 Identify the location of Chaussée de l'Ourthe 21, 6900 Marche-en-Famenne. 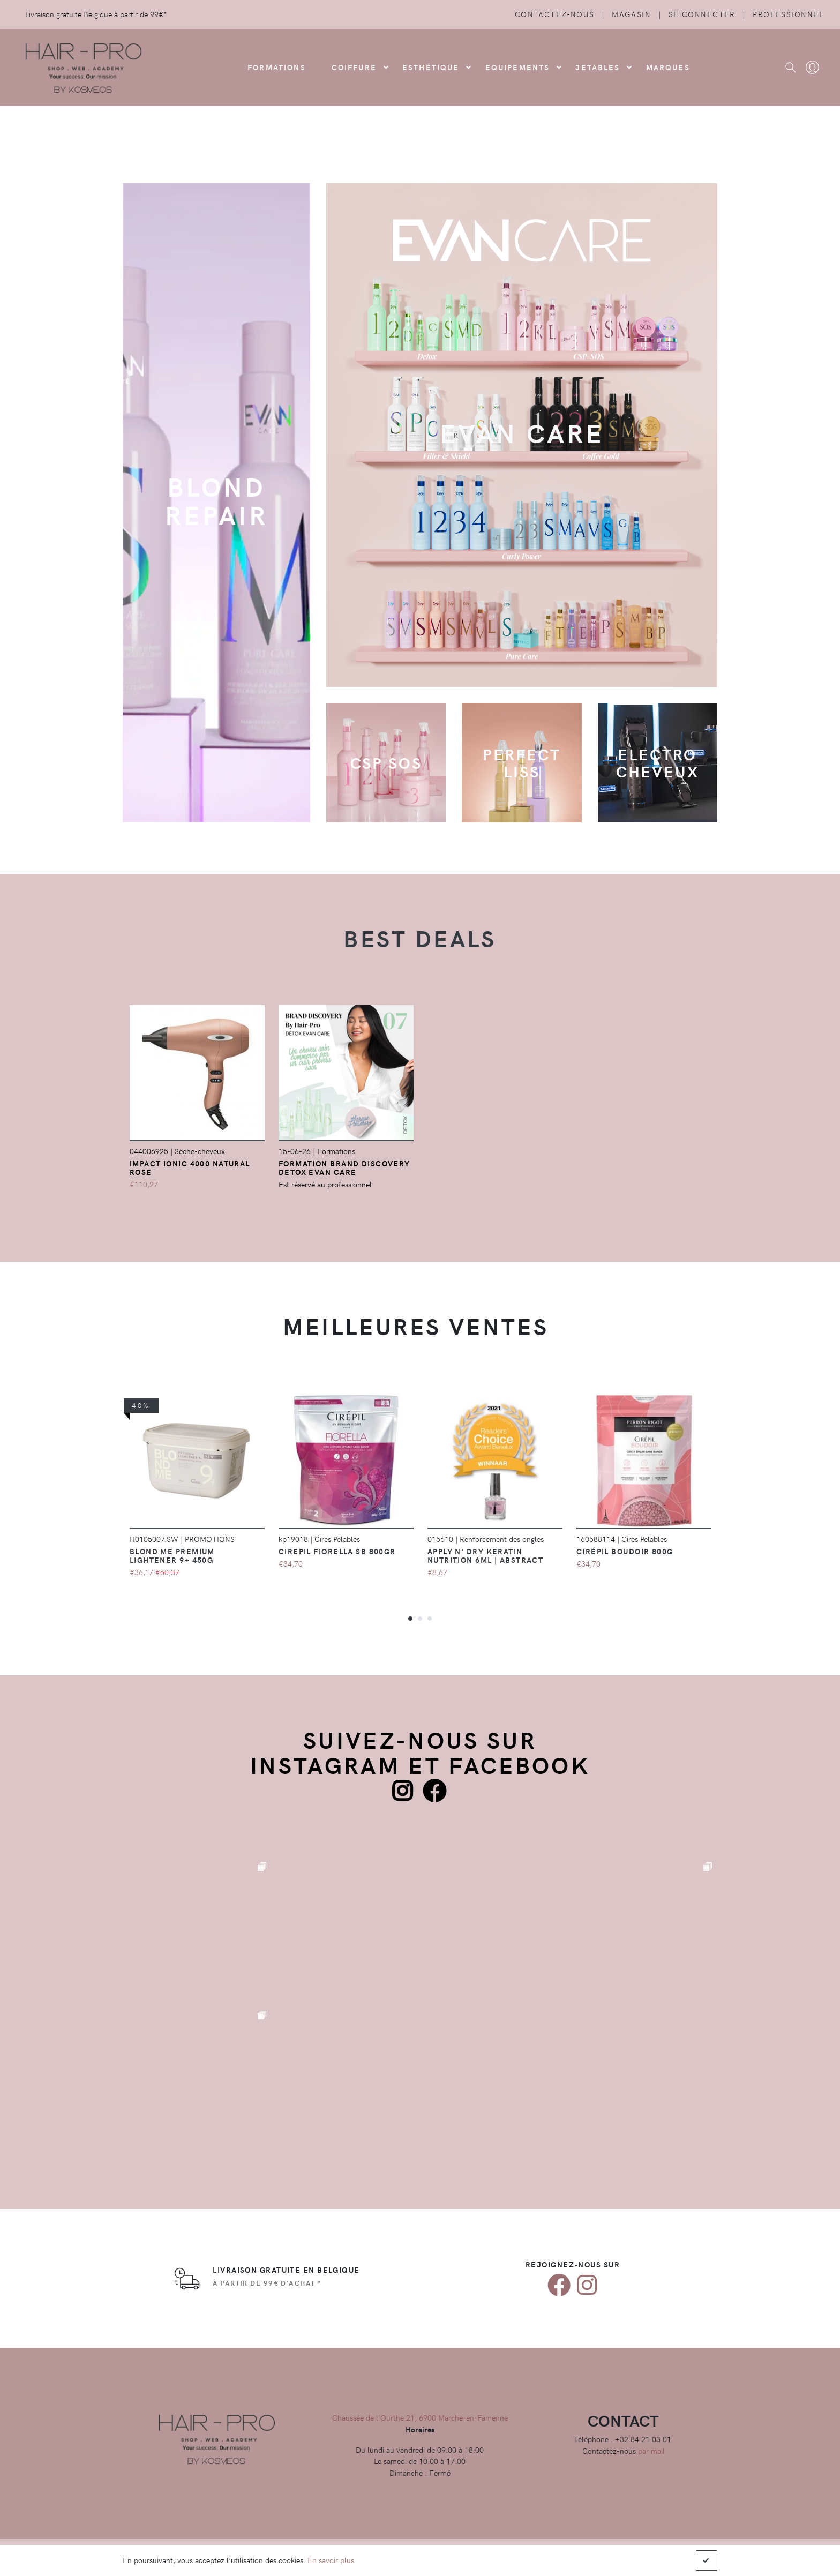
(420, 2417).